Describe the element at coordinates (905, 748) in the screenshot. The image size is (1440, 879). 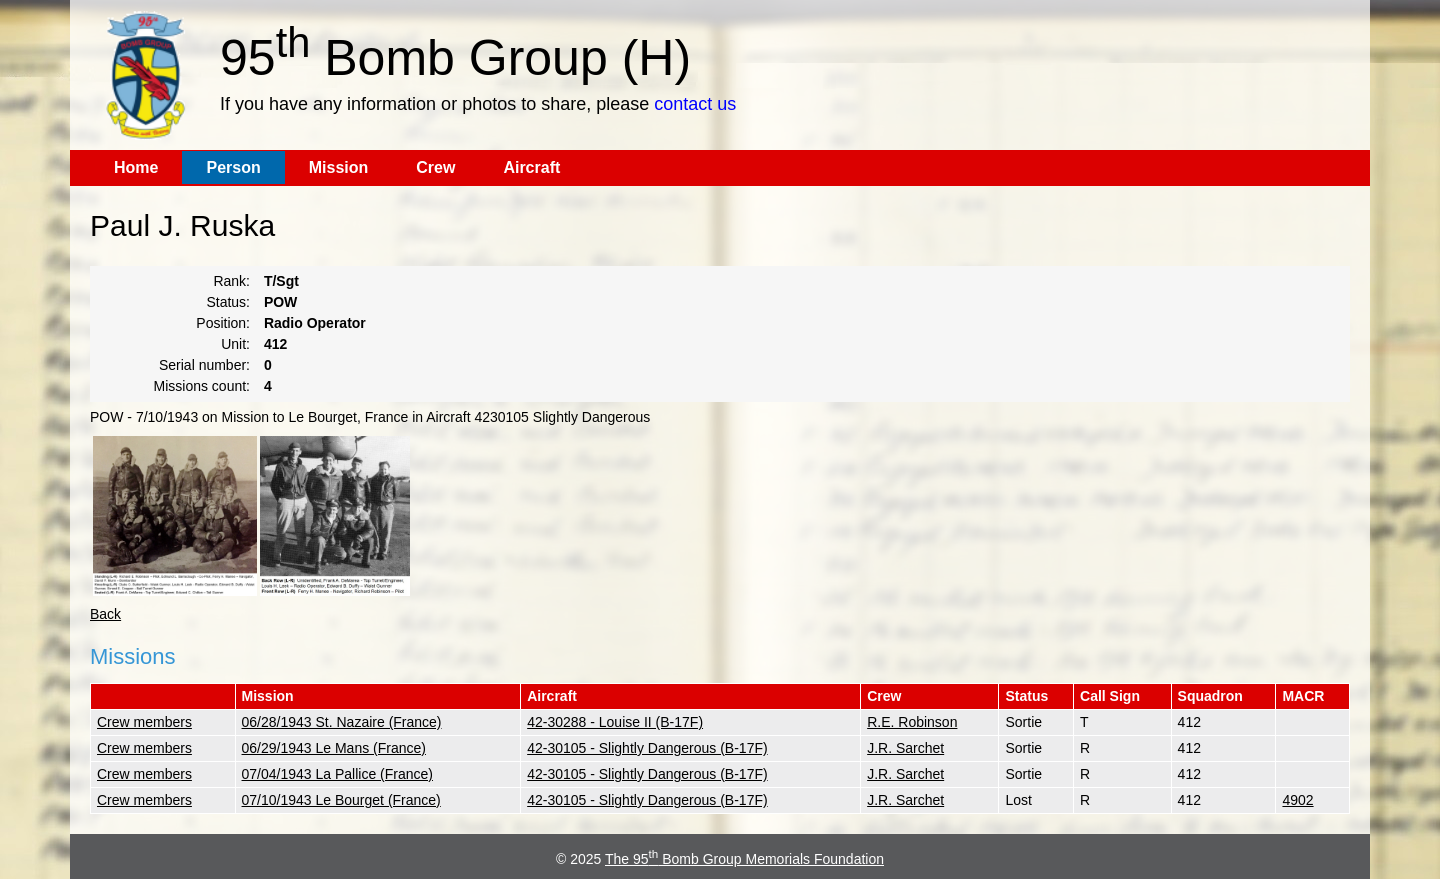
I see `J.R. Sarchet` at that location.